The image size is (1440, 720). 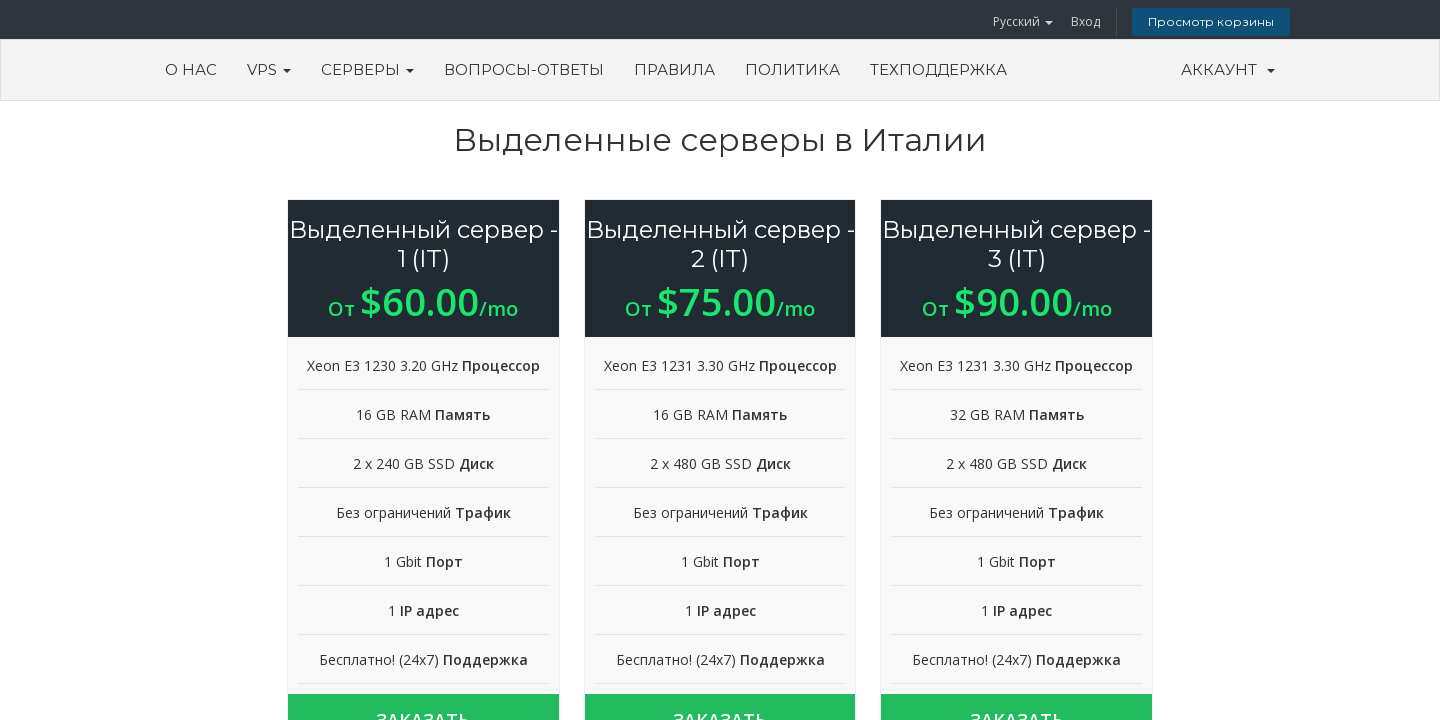 What do you see at coordinates (1228, 69) in the screenshot?
I see `Аккаунт` at bounding box center [1228, 69].